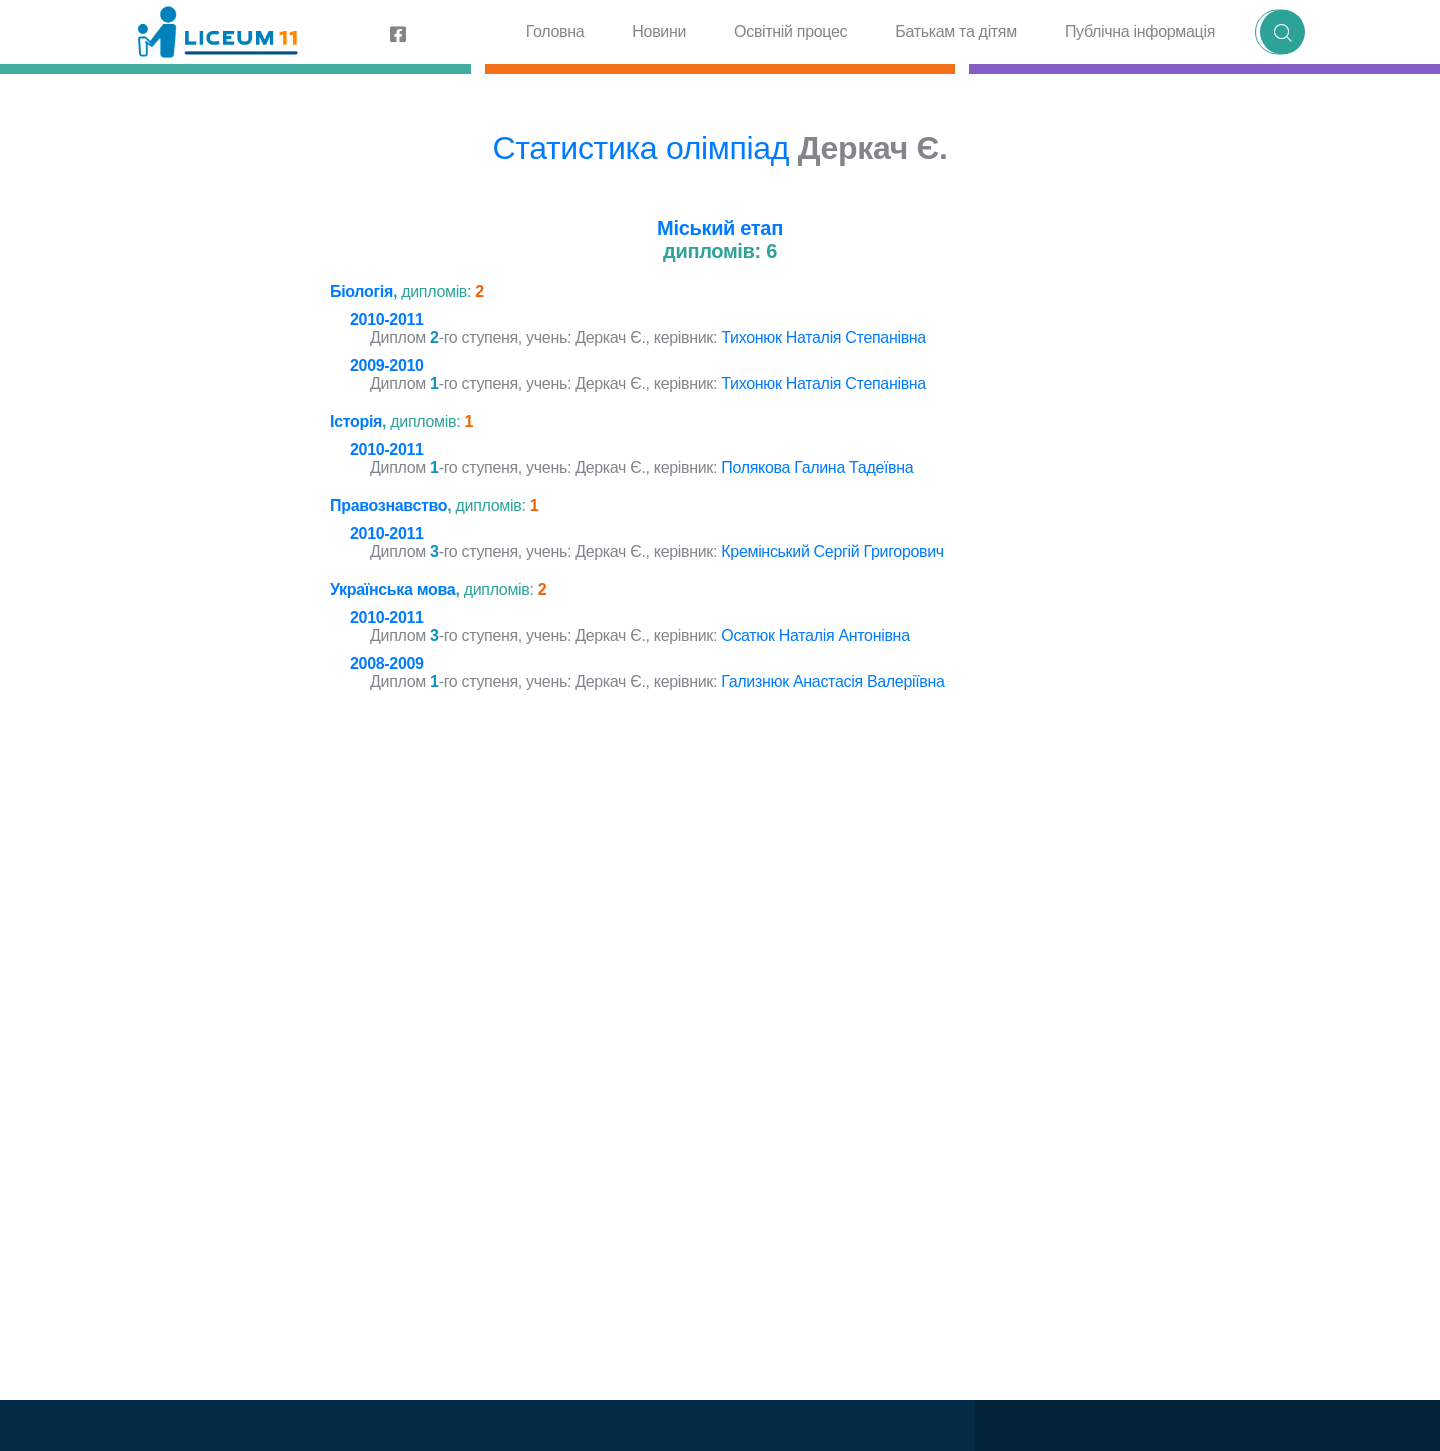 The image size is (1440, 1451). Describe the element at coordinates (659, 31) in the screenshot. I see `Новини` at that location.